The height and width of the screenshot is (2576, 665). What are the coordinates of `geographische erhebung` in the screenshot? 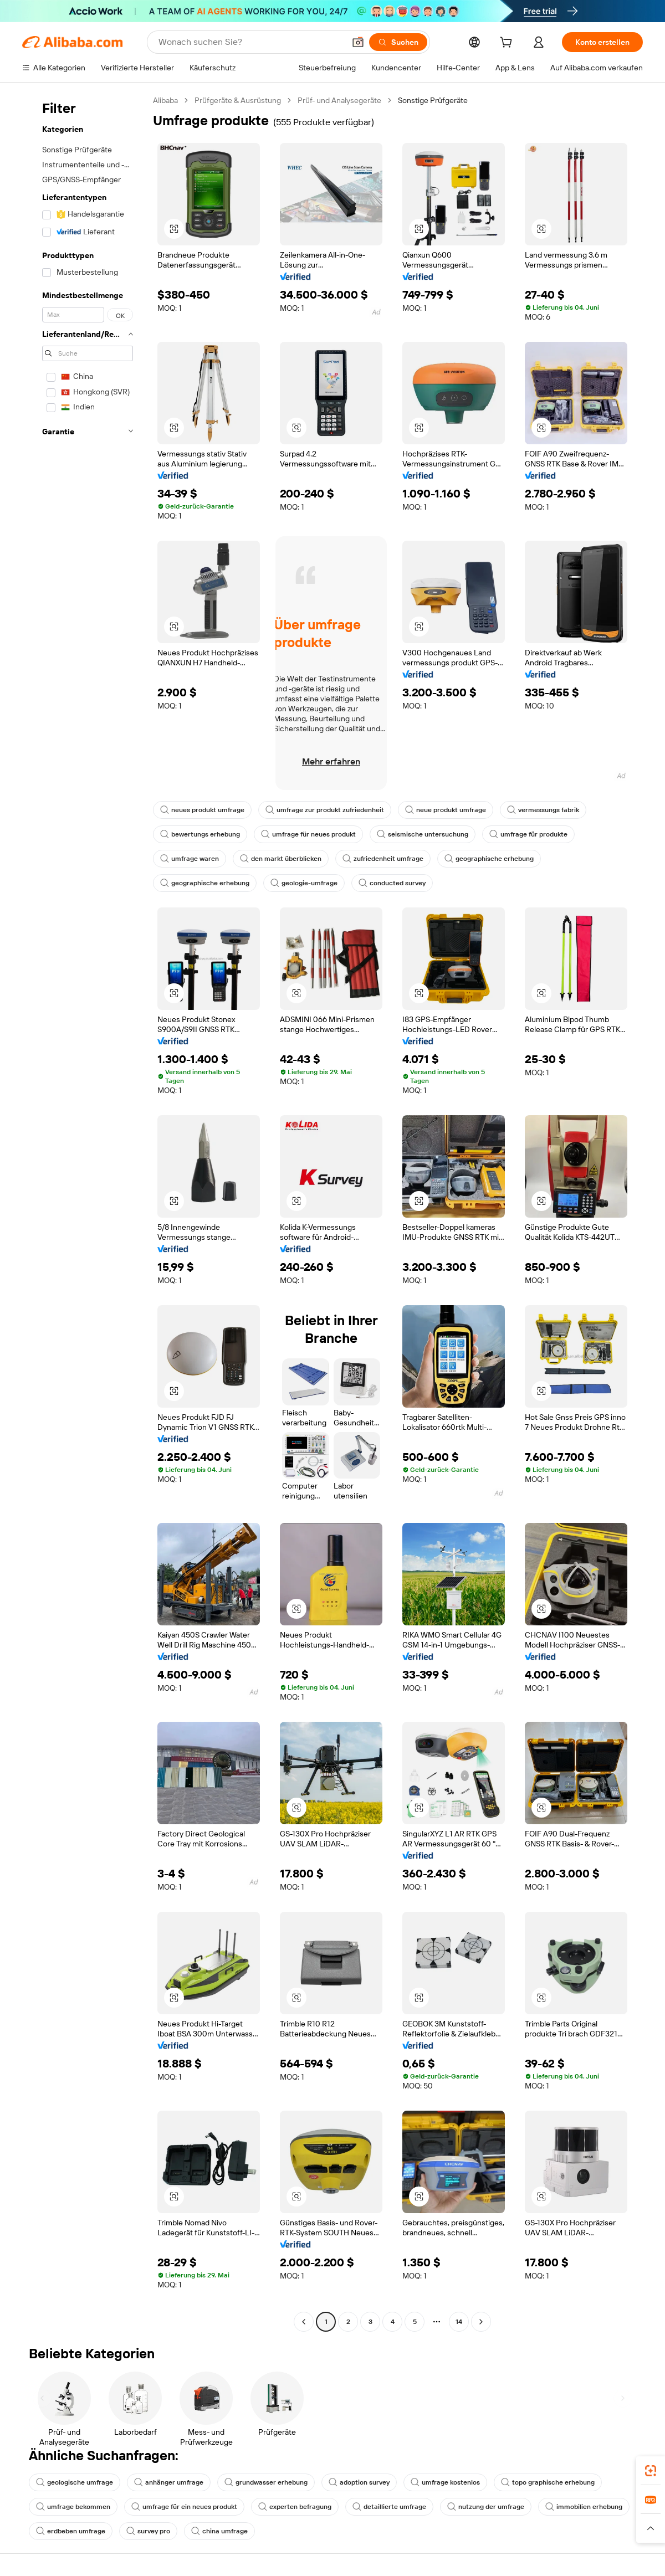 It's located at (489, 858).